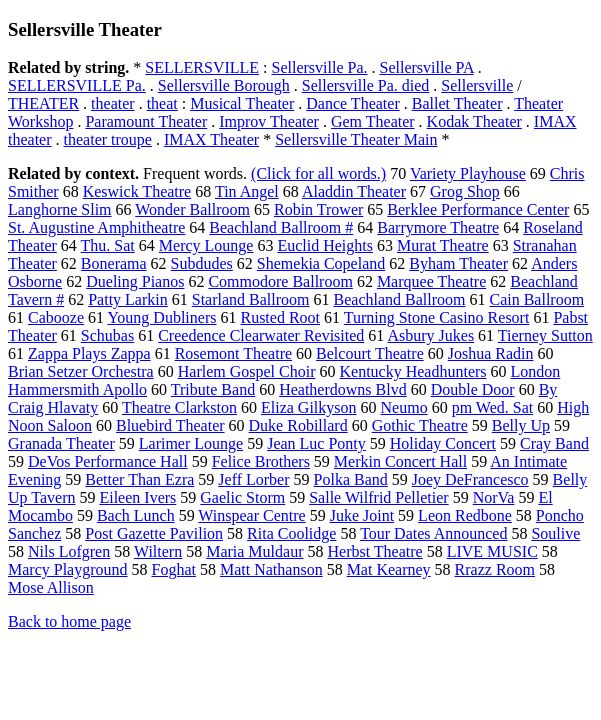  Describe the element at coordinates (137, 191) in the screenshot. I see `Keswick Theatre` at that location.